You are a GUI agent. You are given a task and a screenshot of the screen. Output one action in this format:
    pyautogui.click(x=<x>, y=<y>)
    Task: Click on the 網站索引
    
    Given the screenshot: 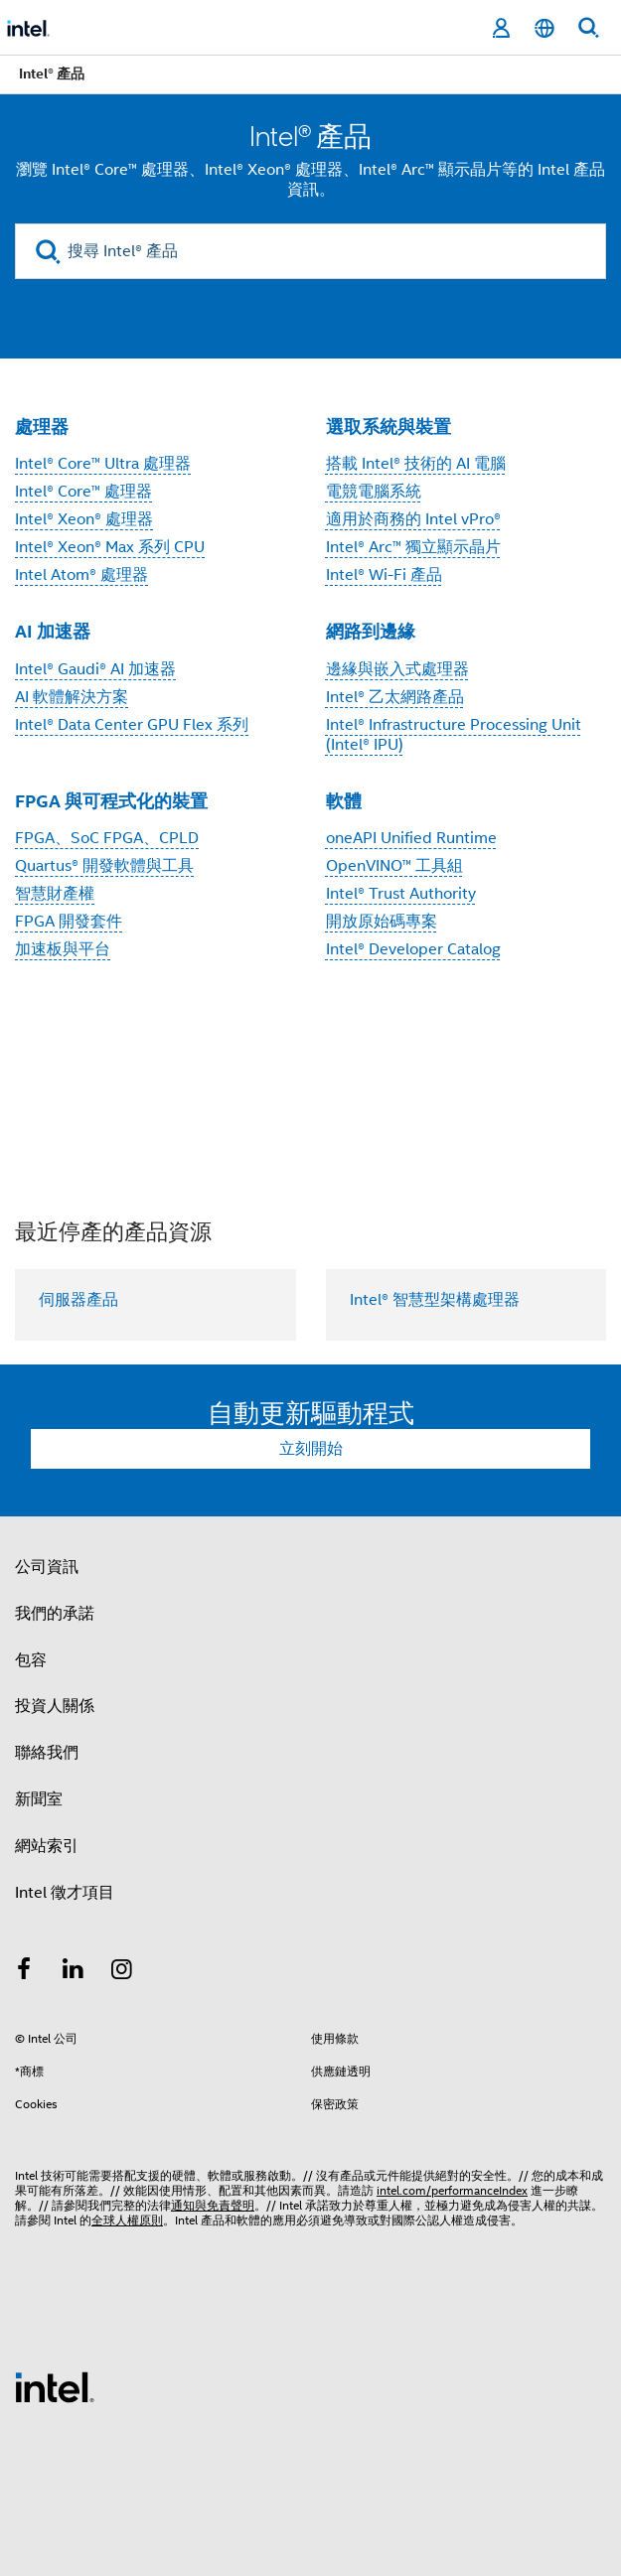 What is the action you would take?
    pyautogui.click(x=46, y=1846)
    